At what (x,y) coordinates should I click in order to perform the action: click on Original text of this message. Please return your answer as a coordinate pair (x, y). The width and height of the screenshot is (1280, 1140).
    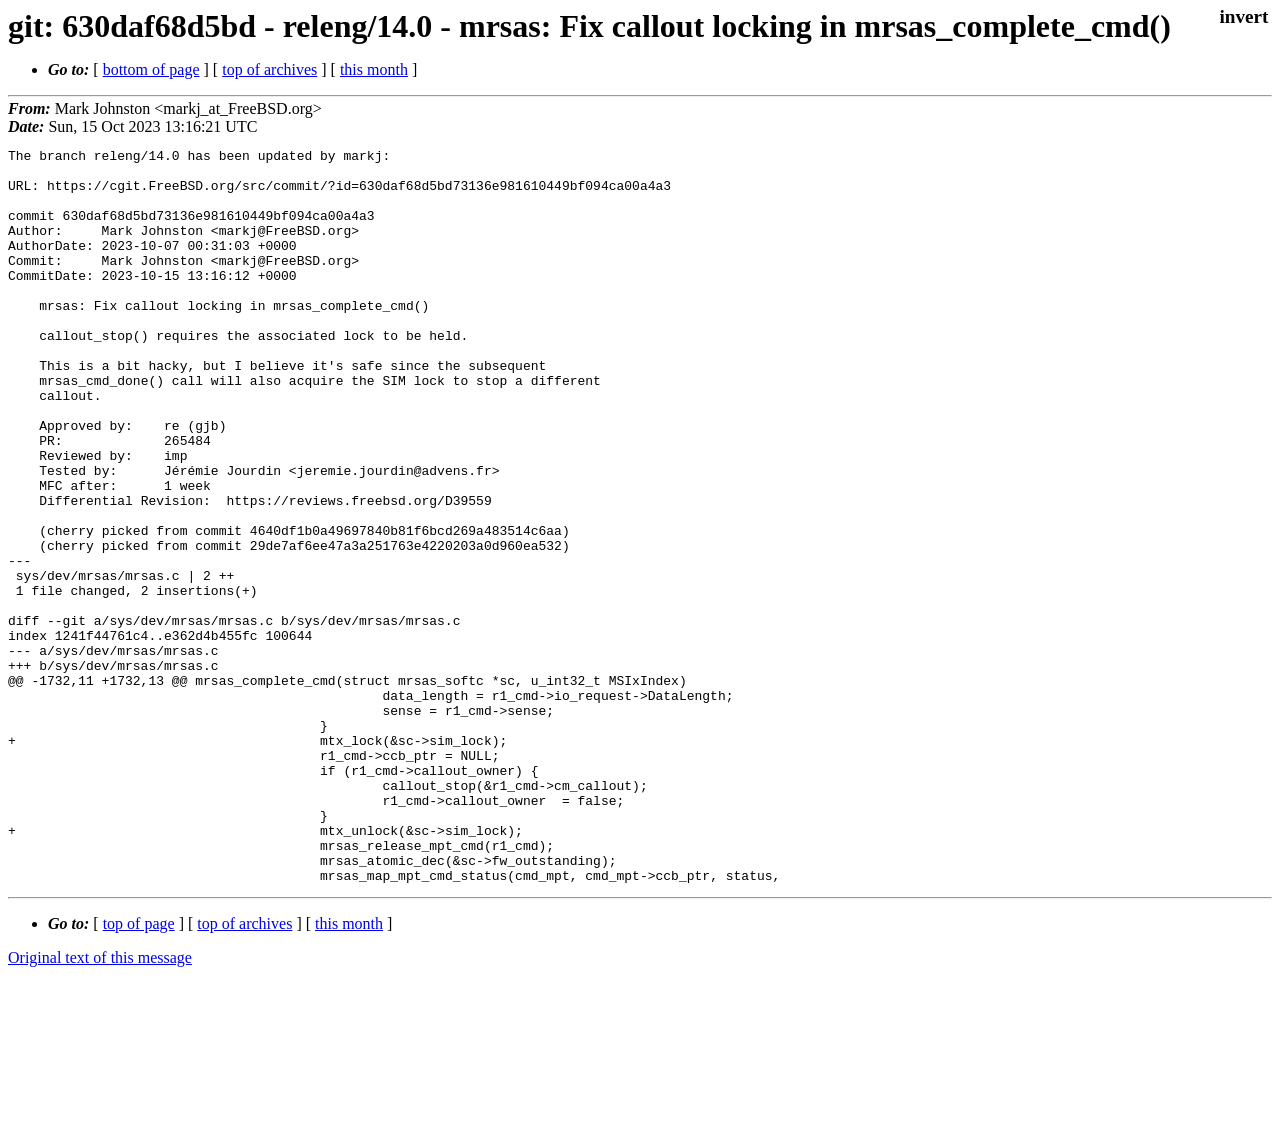
    Looking at the image, I should click on (100, 1104).